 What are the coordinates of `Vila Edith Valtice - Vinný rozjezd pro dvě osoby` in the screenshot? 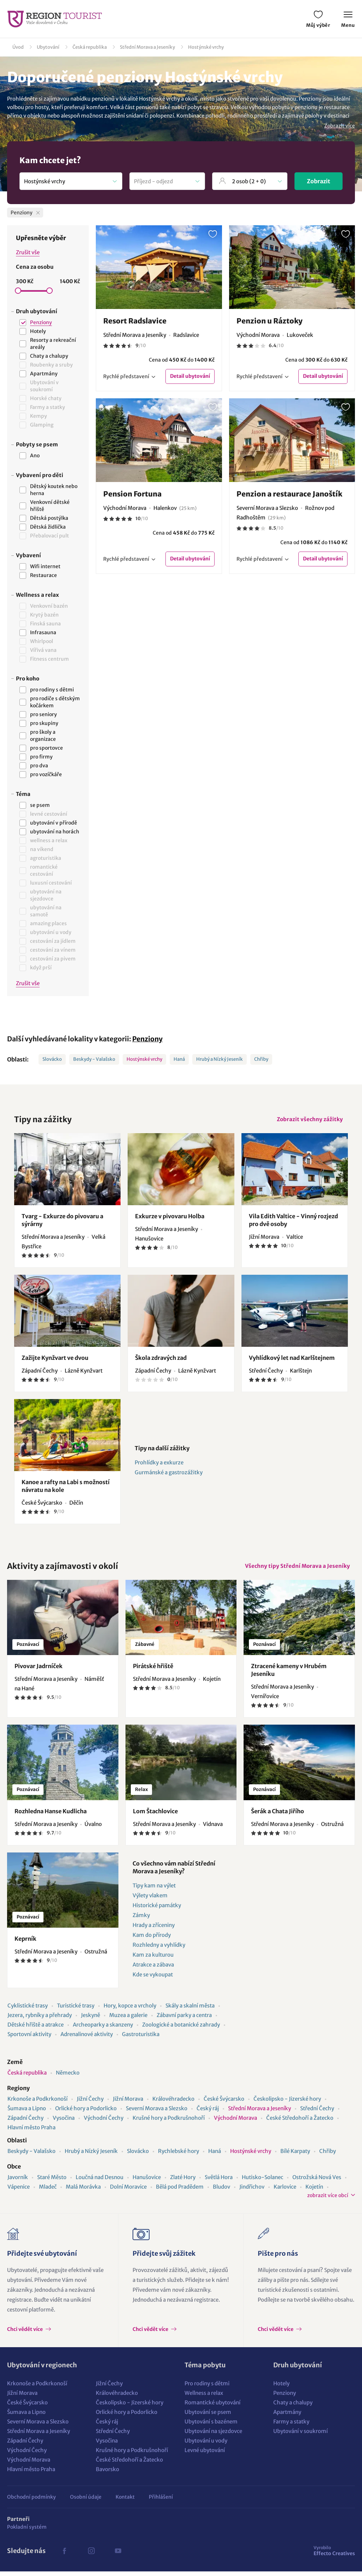 It's located at (293, 1222).